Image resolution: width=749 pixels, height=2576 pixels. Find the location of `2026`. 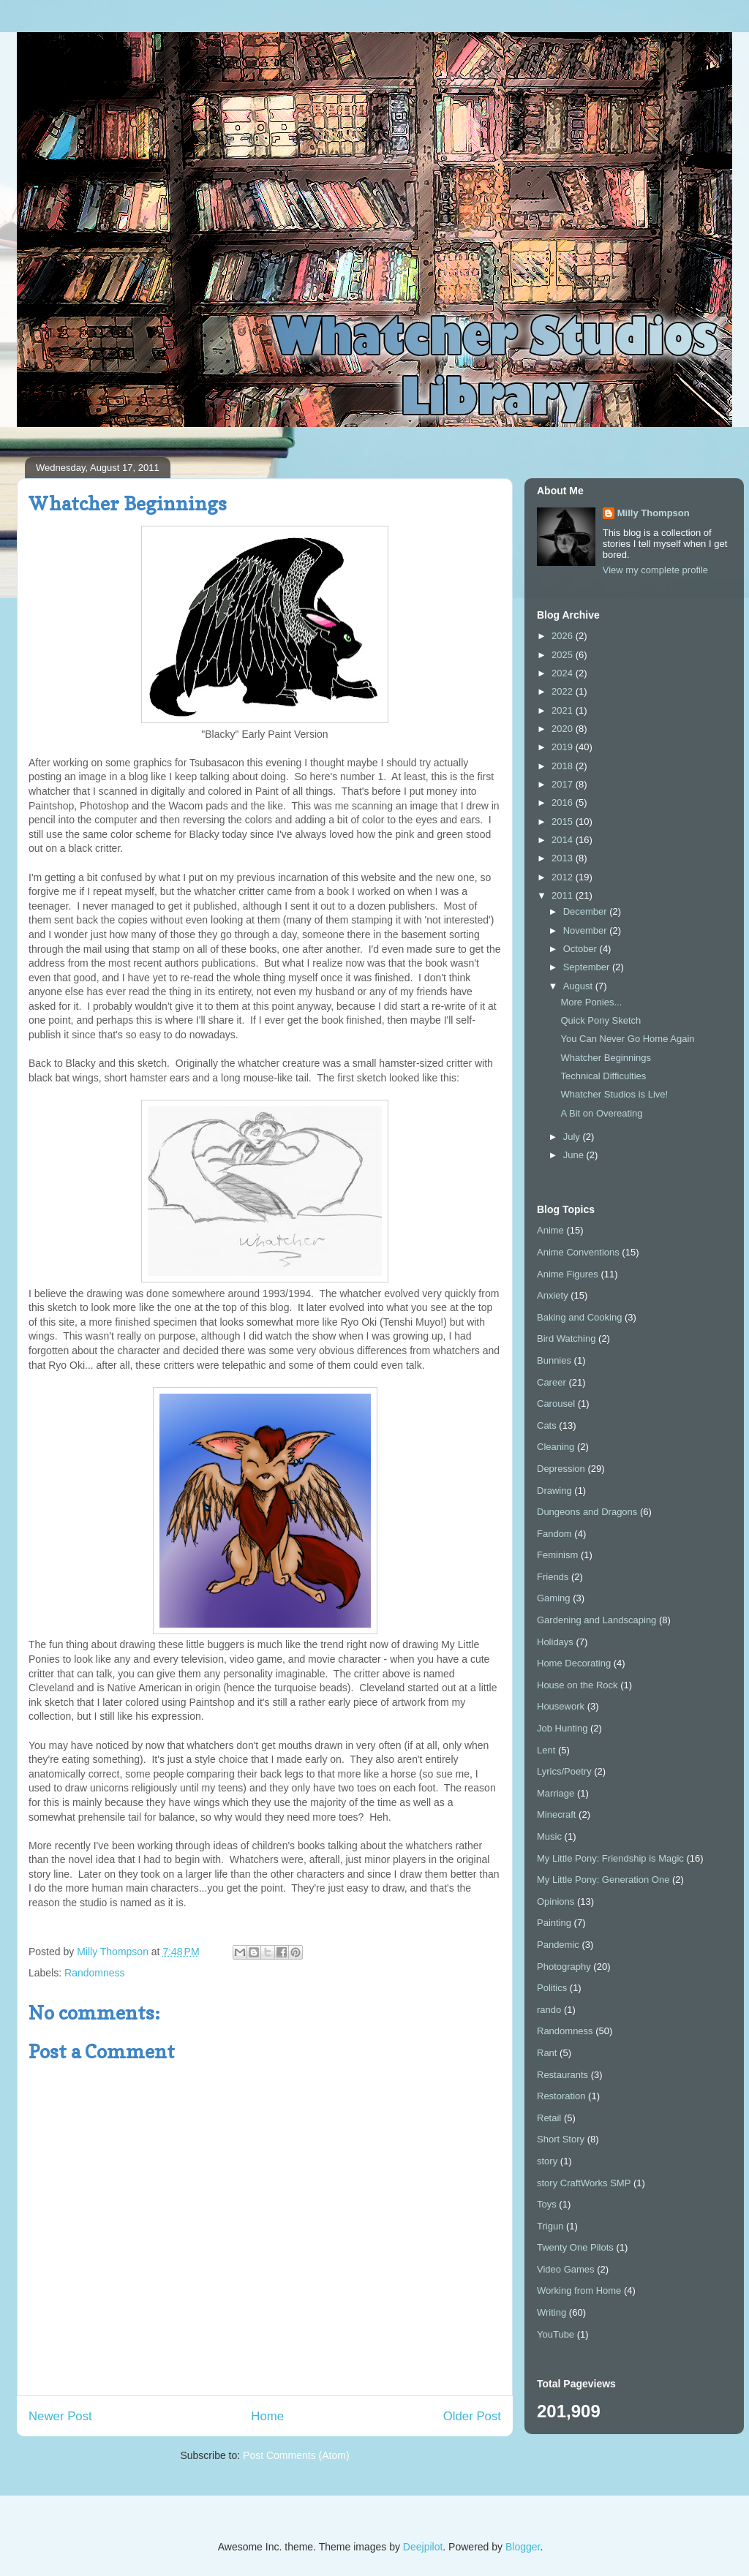

2026 is located at coordinates (564, 635).